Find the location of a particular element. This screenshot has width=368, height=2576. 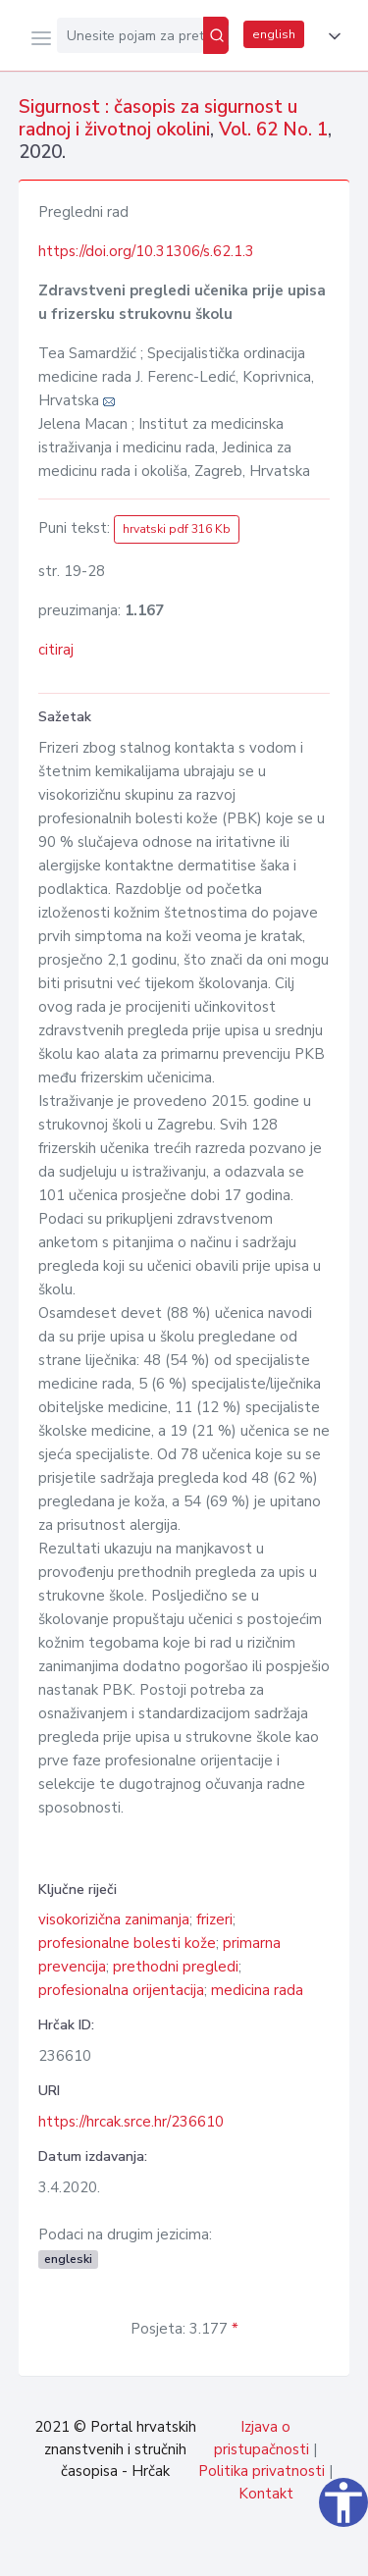

profesionalna orijentacija is located at coordinates (121, 1990).